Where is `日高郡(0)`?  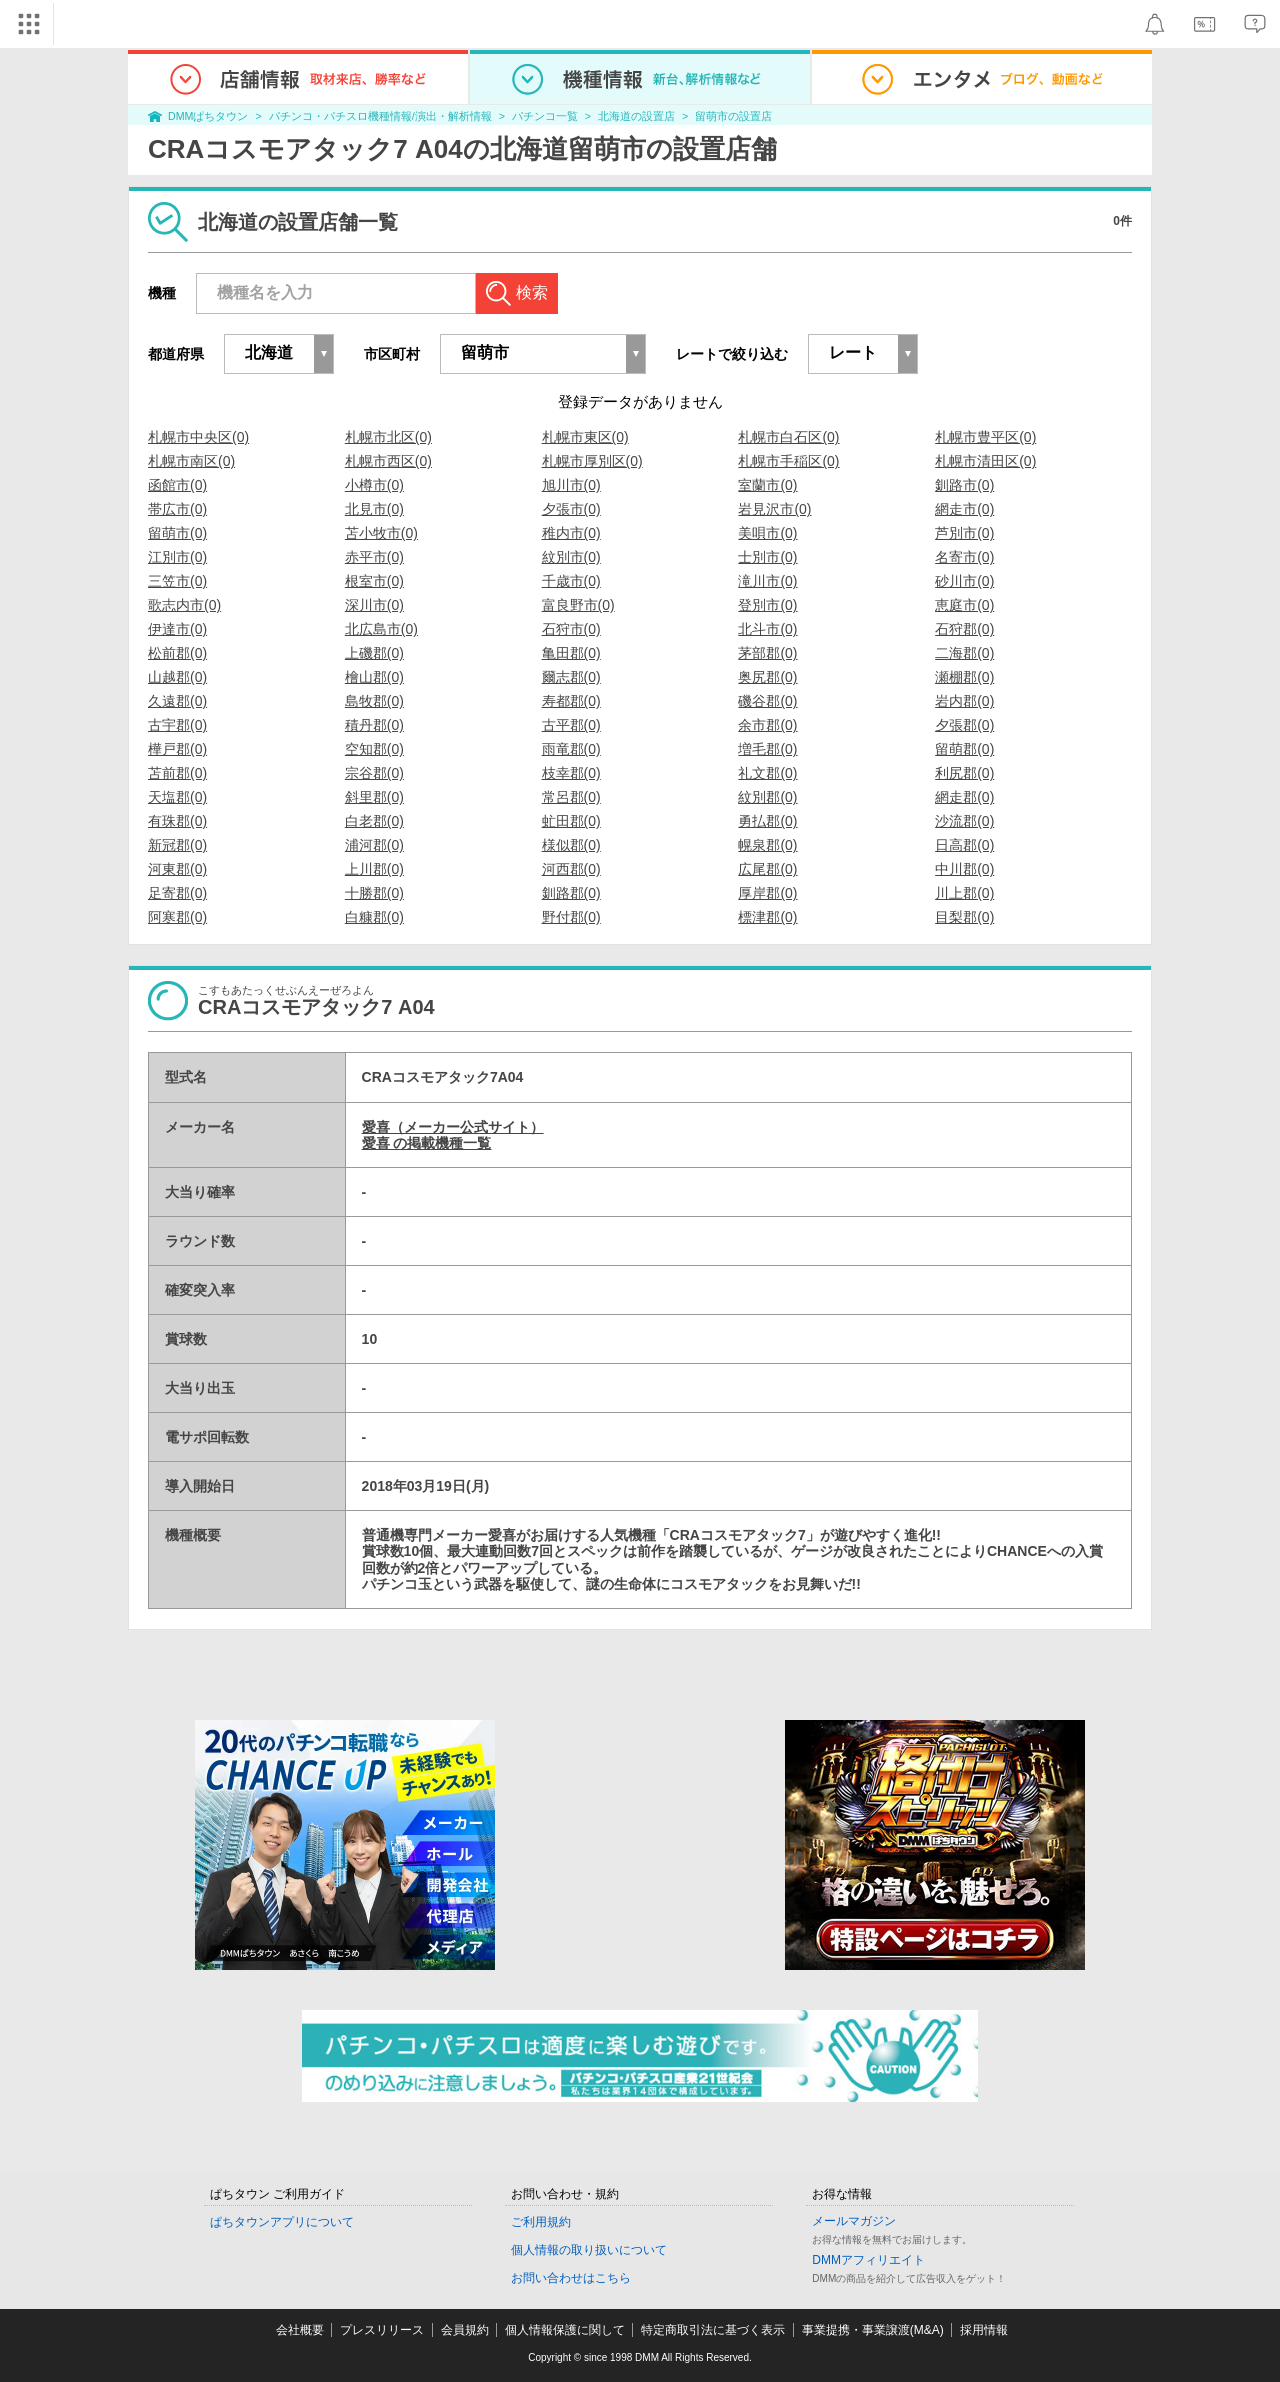 日高郡(0) is located at coordinates (964, 845).